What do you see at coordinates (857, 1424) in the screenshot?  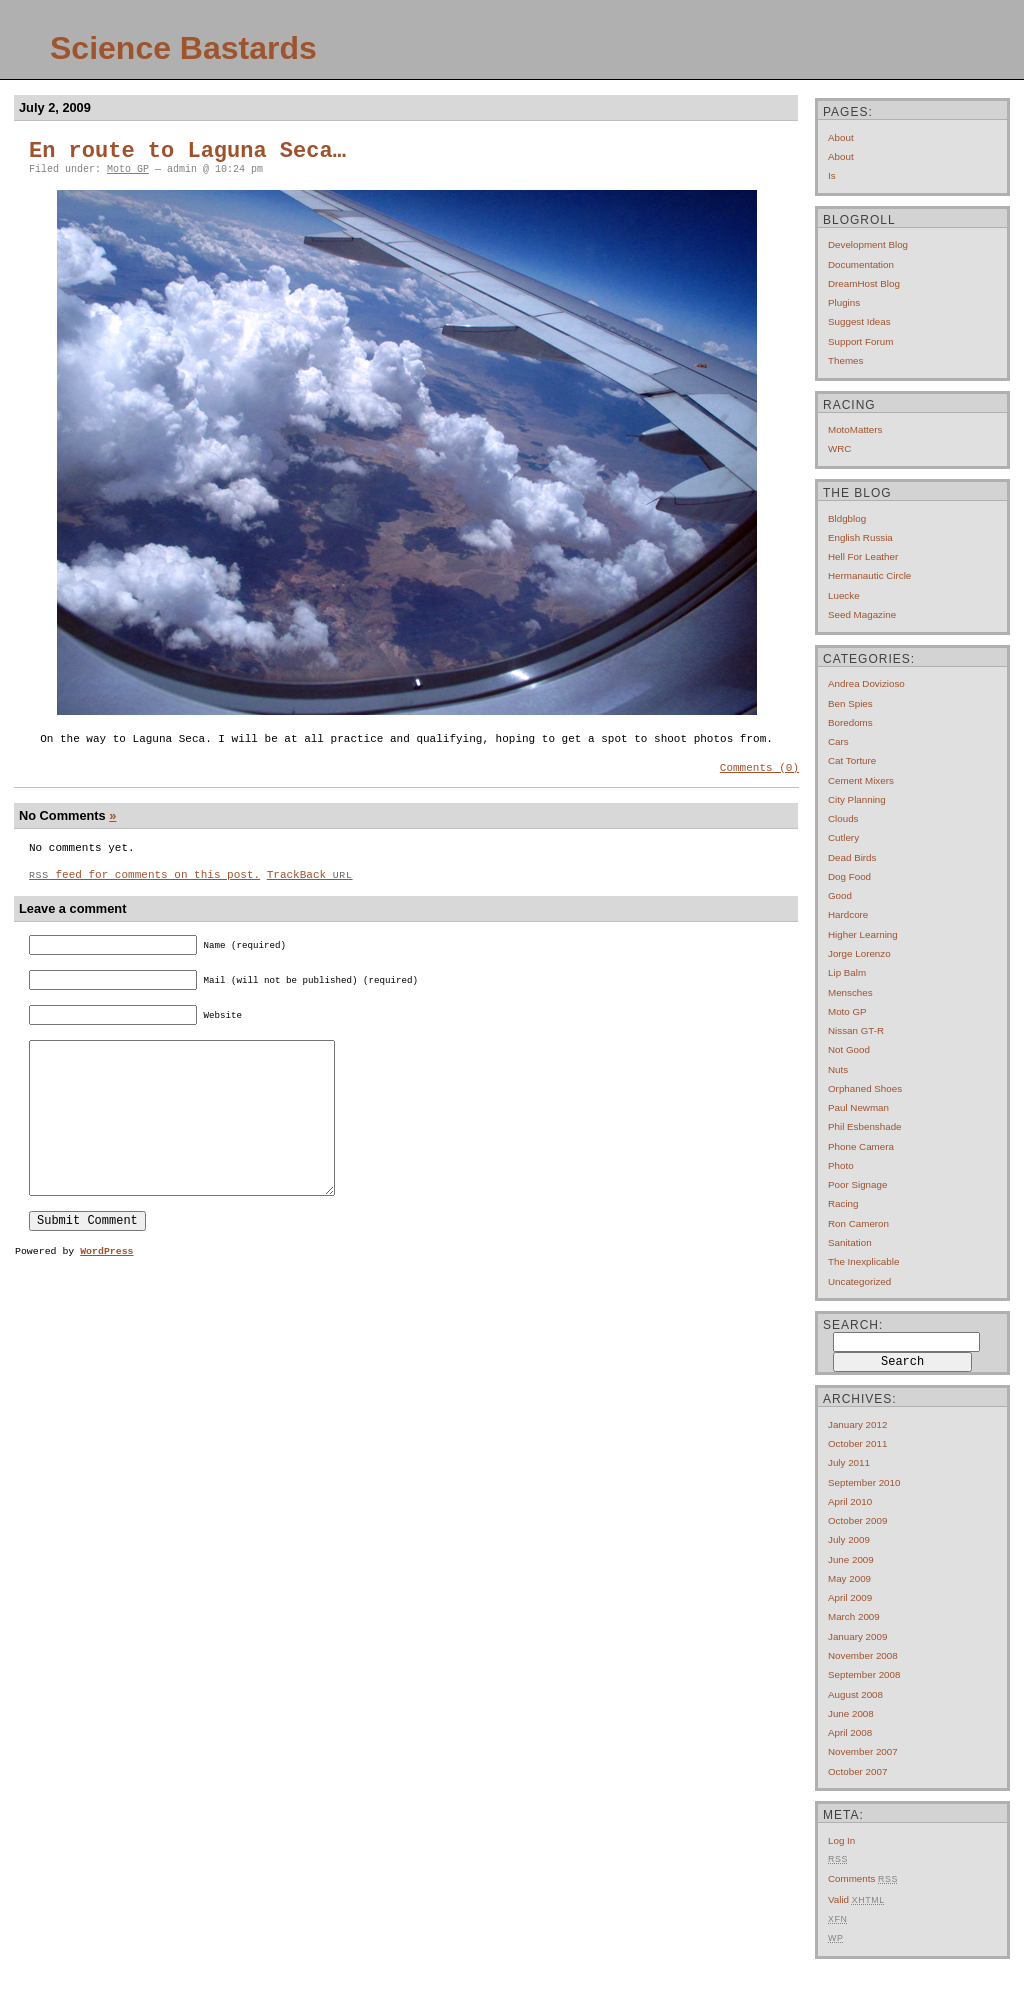 I see `January 2012` at bounding box center [857, 1424].